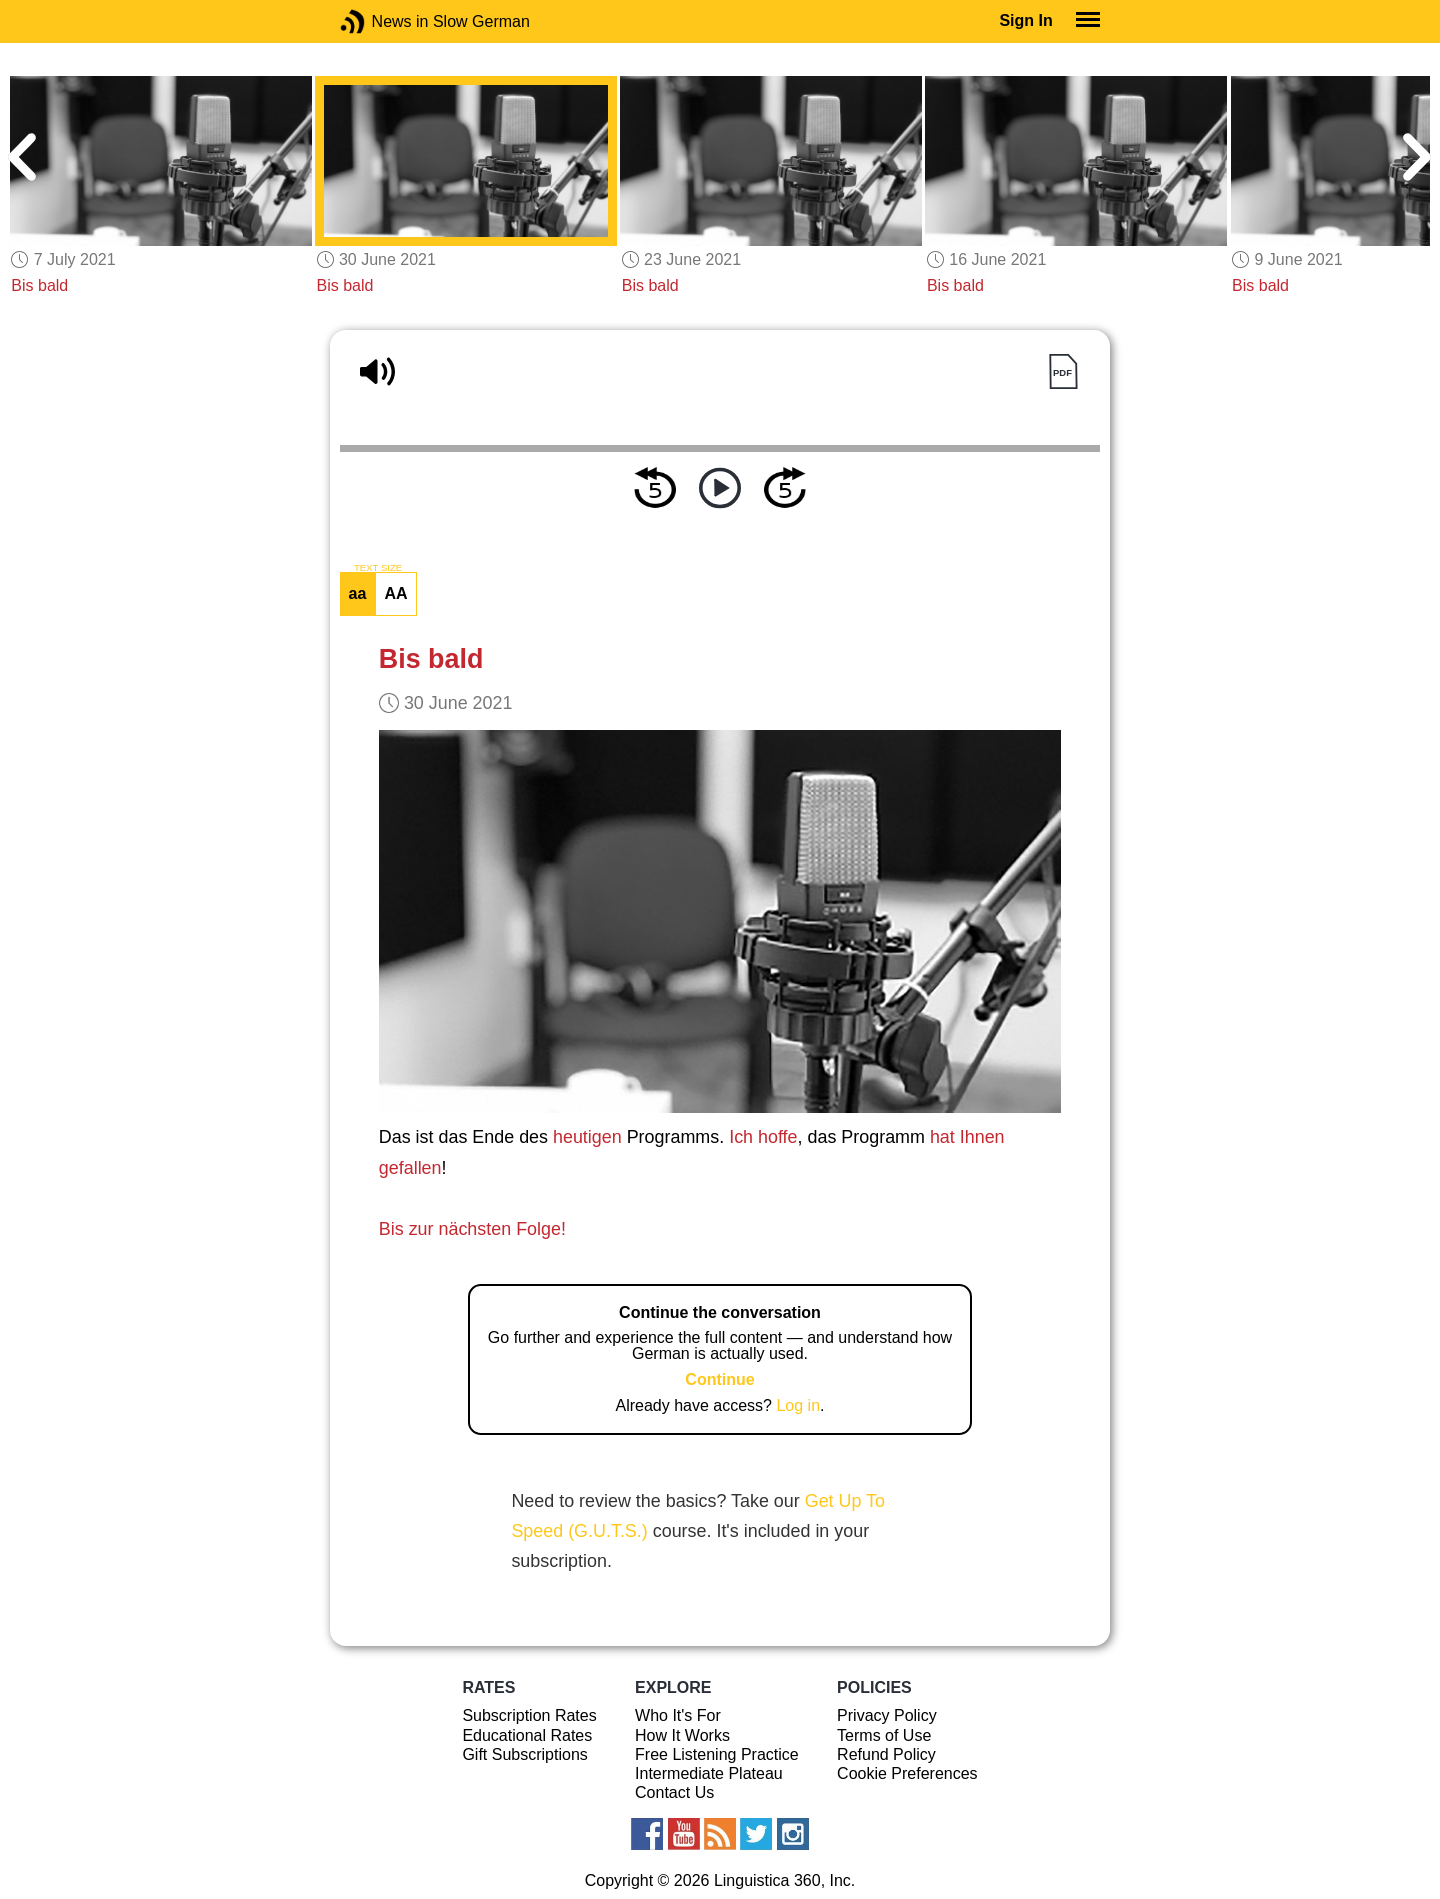 The width and height of the screenshot is (1440, 1899). What do you see at coordinates (678, 1715) in the screenshot?
I see `Who It's For` at bounding box center [678, 1715].